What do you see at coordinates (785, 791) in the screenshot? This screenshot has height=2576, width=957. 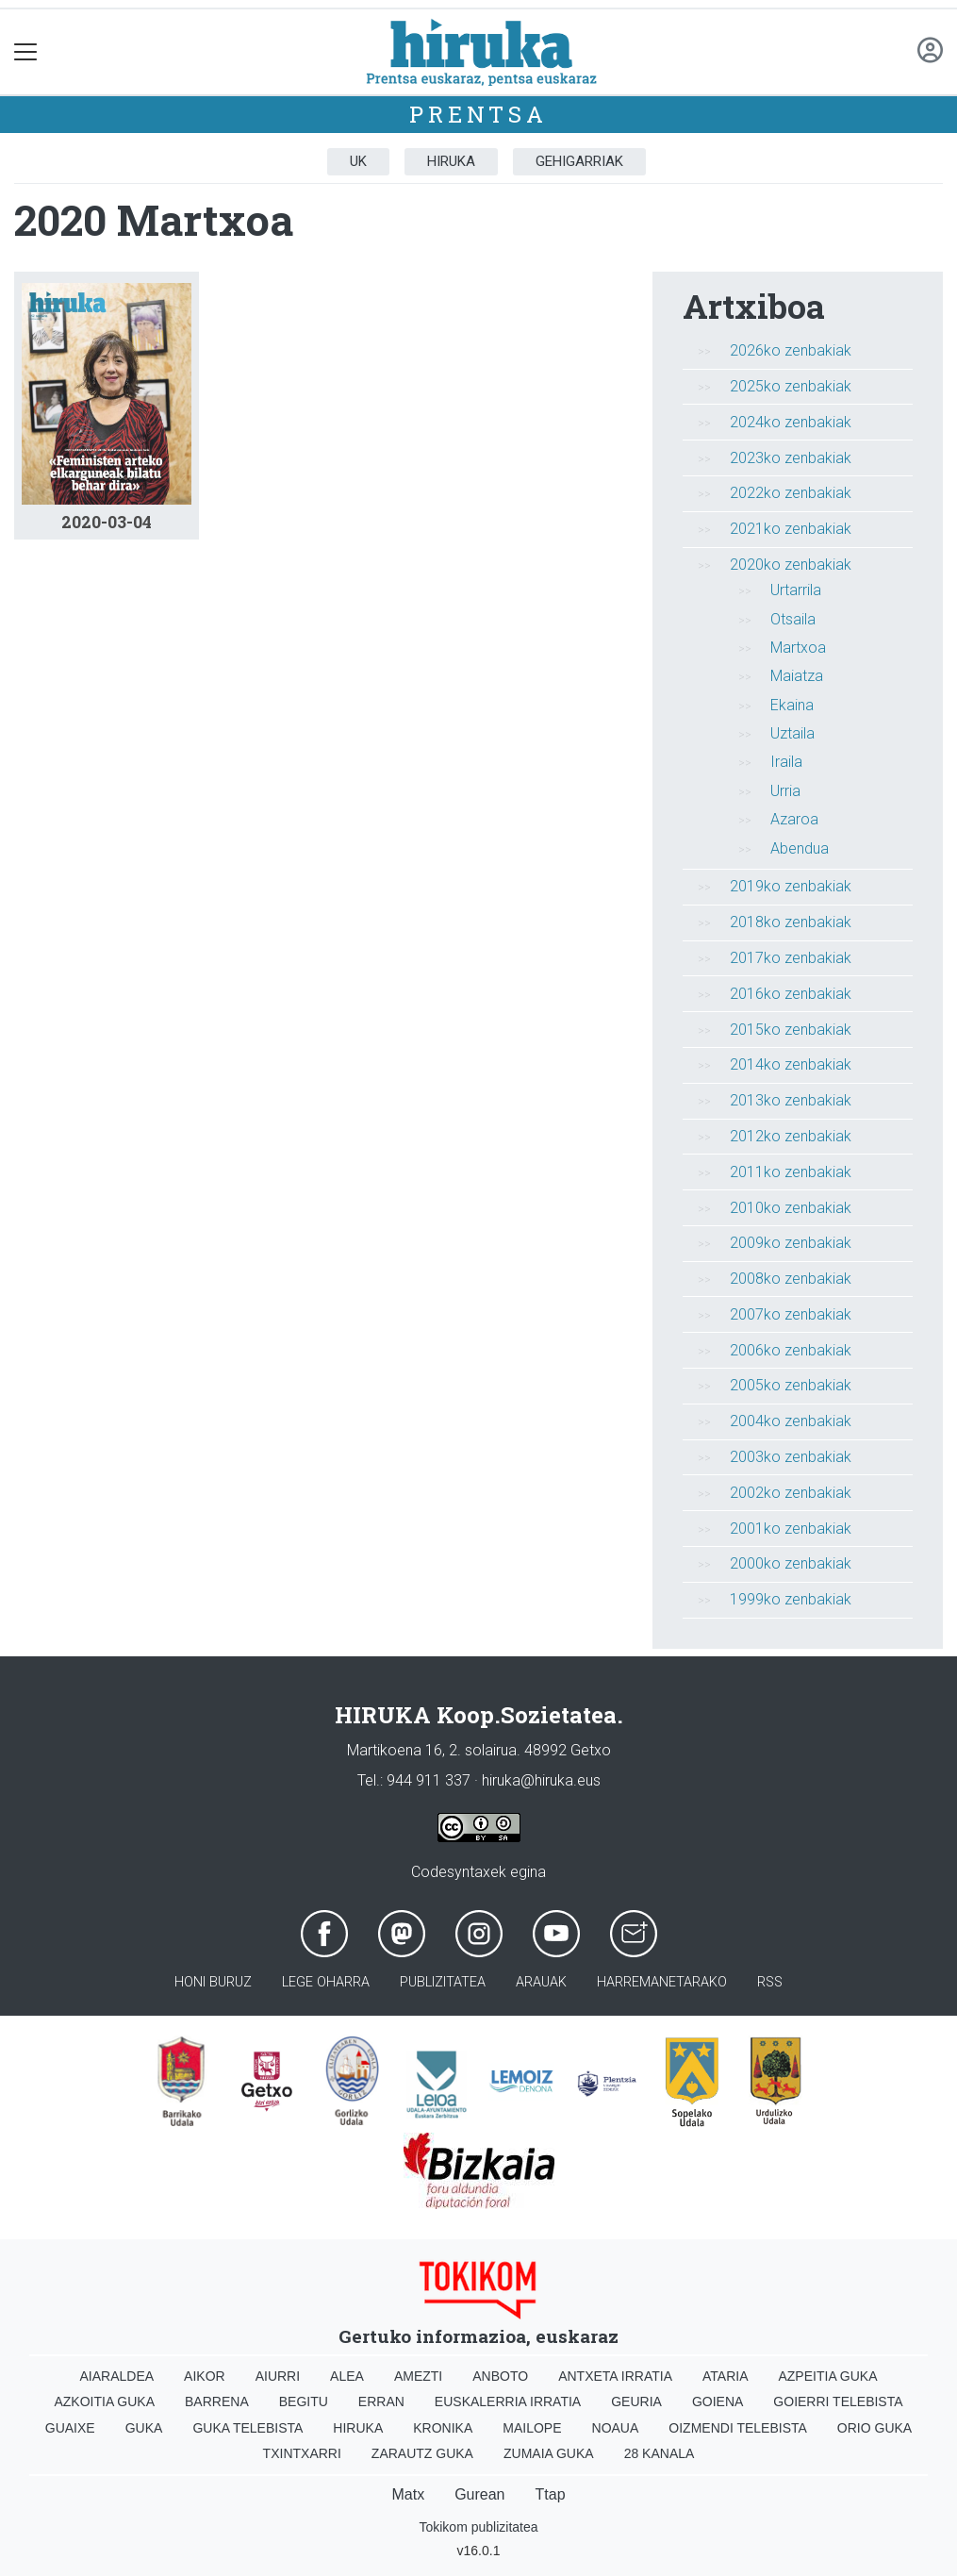 I see `Urria` at bounding box center [785, 791].